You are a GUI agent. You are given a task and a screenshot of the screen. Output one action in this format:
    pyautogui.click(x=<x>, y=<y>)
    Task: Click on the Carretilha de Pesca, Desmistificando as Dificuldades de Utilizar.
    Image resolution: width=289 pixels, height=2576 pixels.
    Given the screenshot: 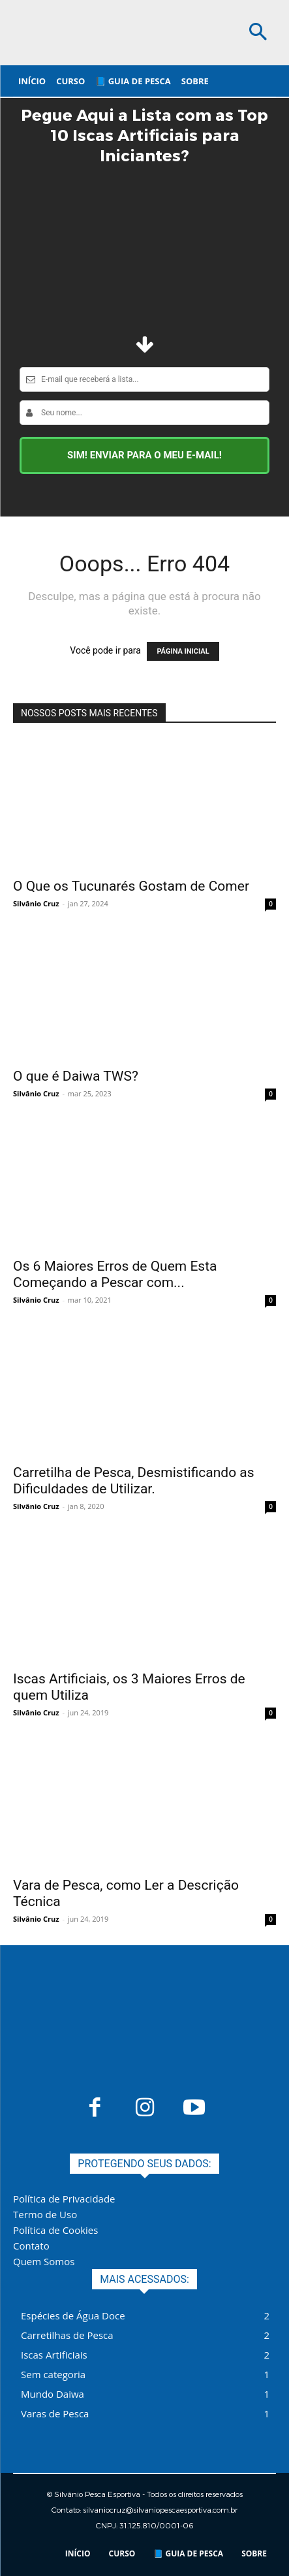 What is the action you would take?
    pyautogui.click(x=133, y=1481)
    